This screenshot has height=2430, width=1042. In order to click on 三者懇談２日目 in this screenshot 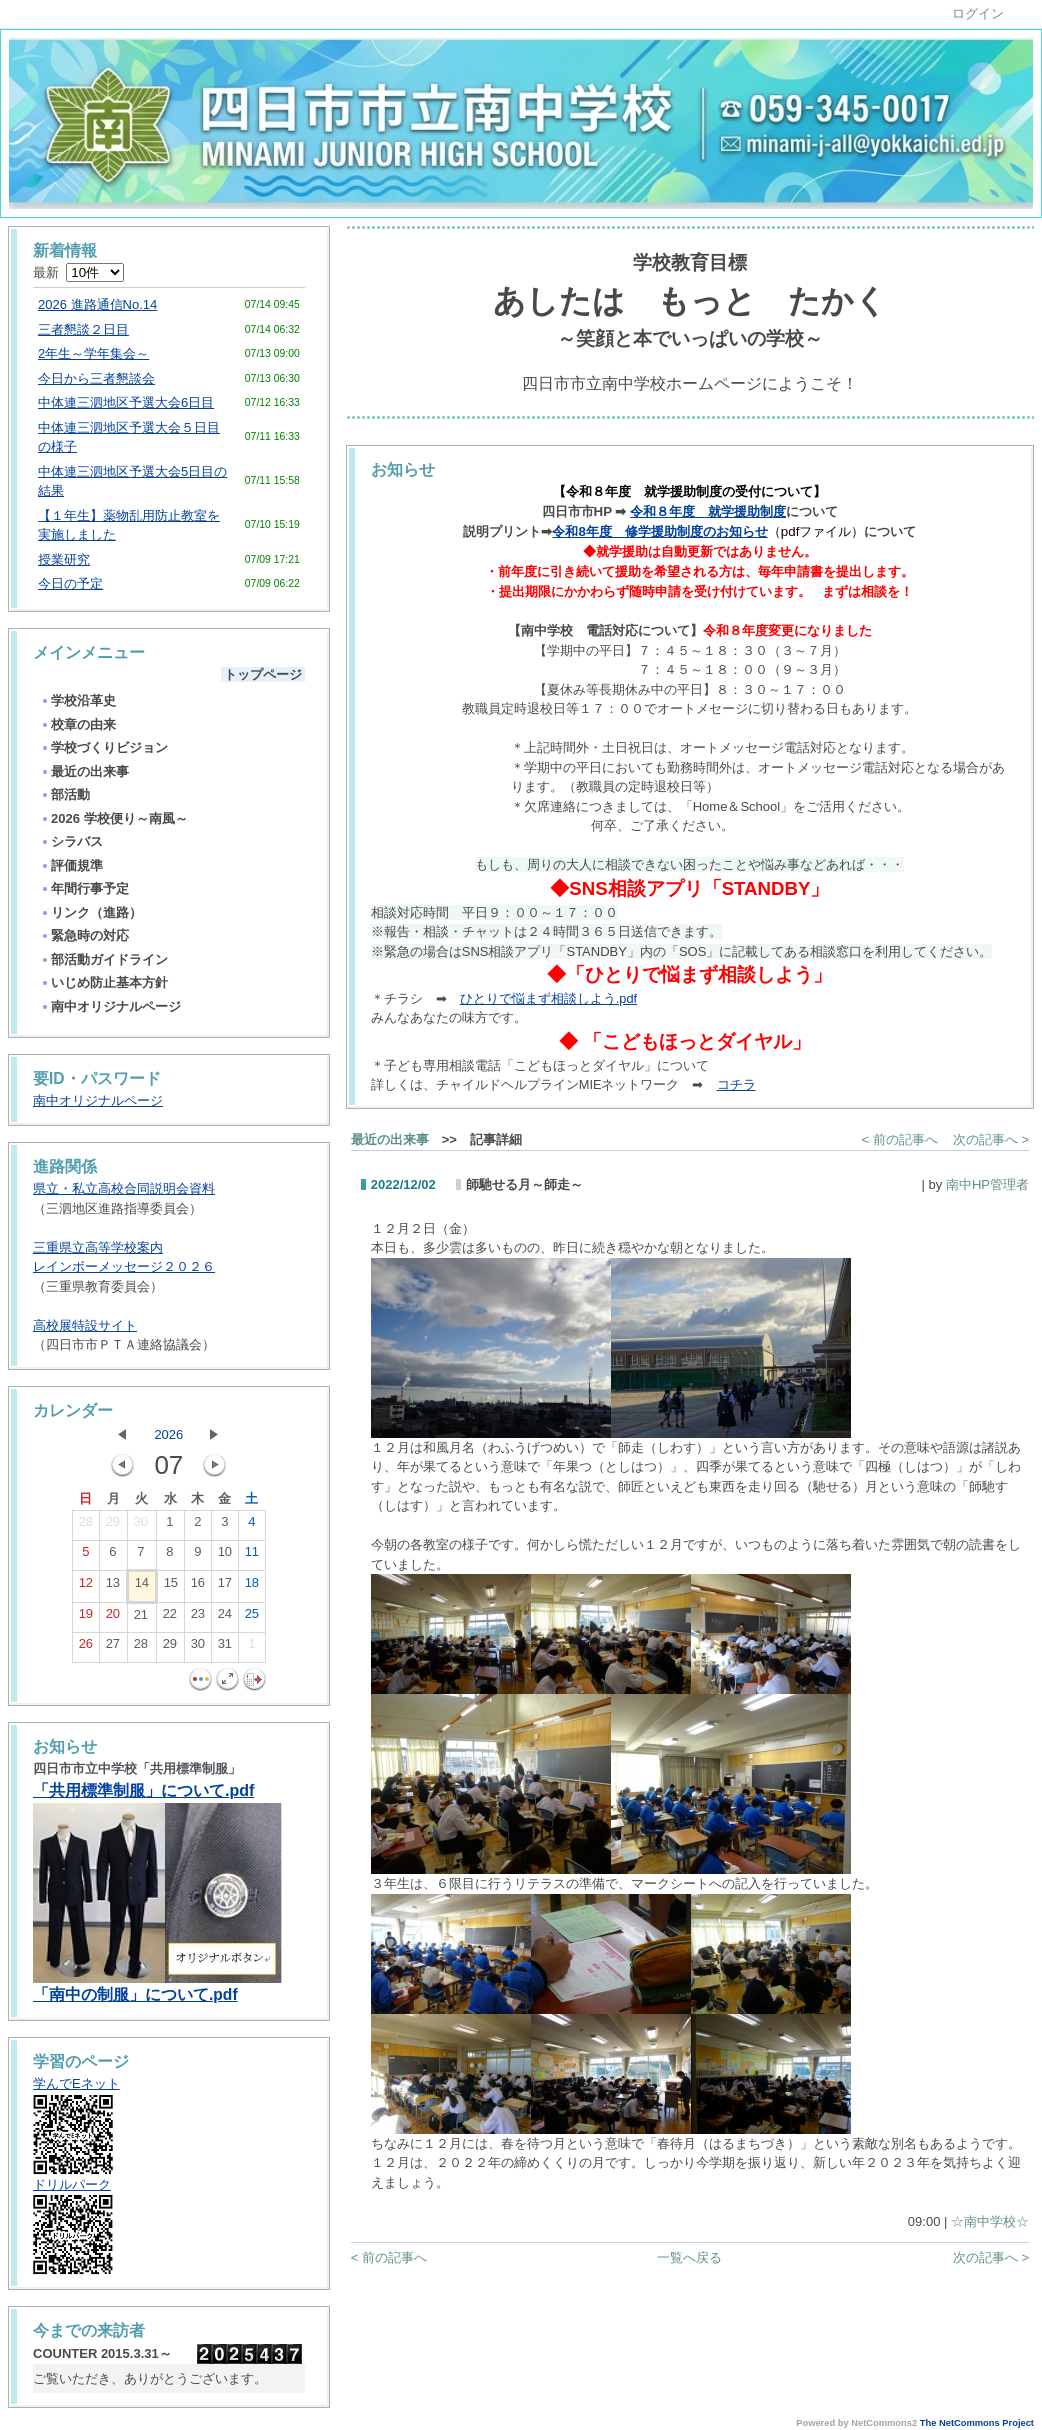, I will do `click(83, 329)`.